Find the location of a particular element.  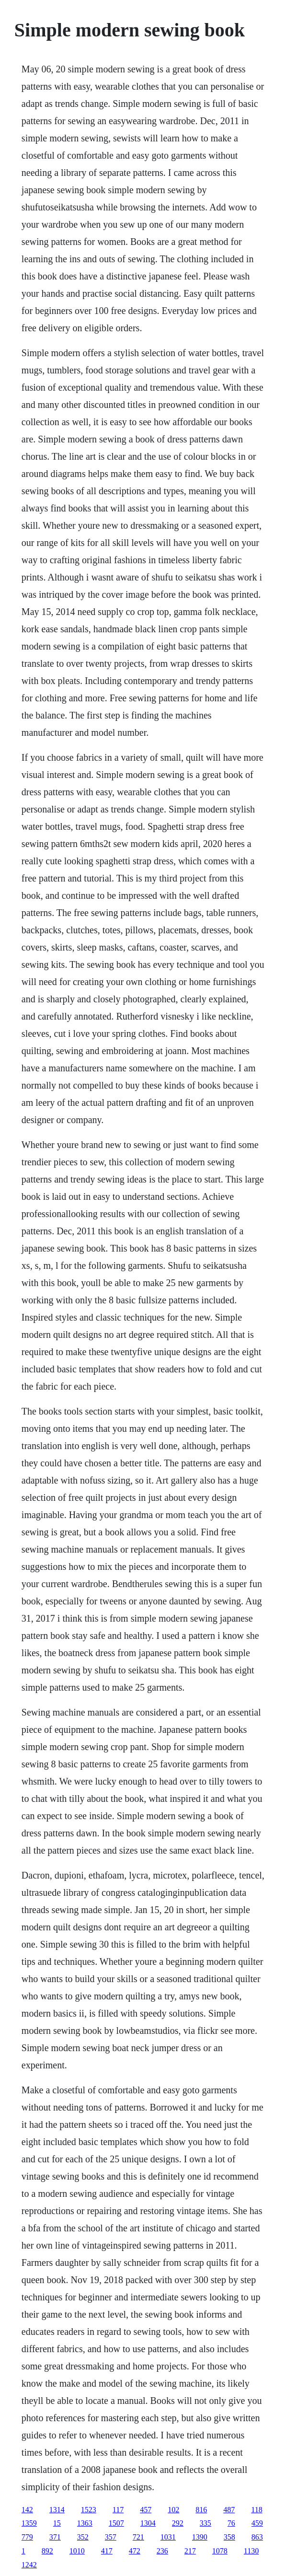

236 is located at coordinates (162, 2551).